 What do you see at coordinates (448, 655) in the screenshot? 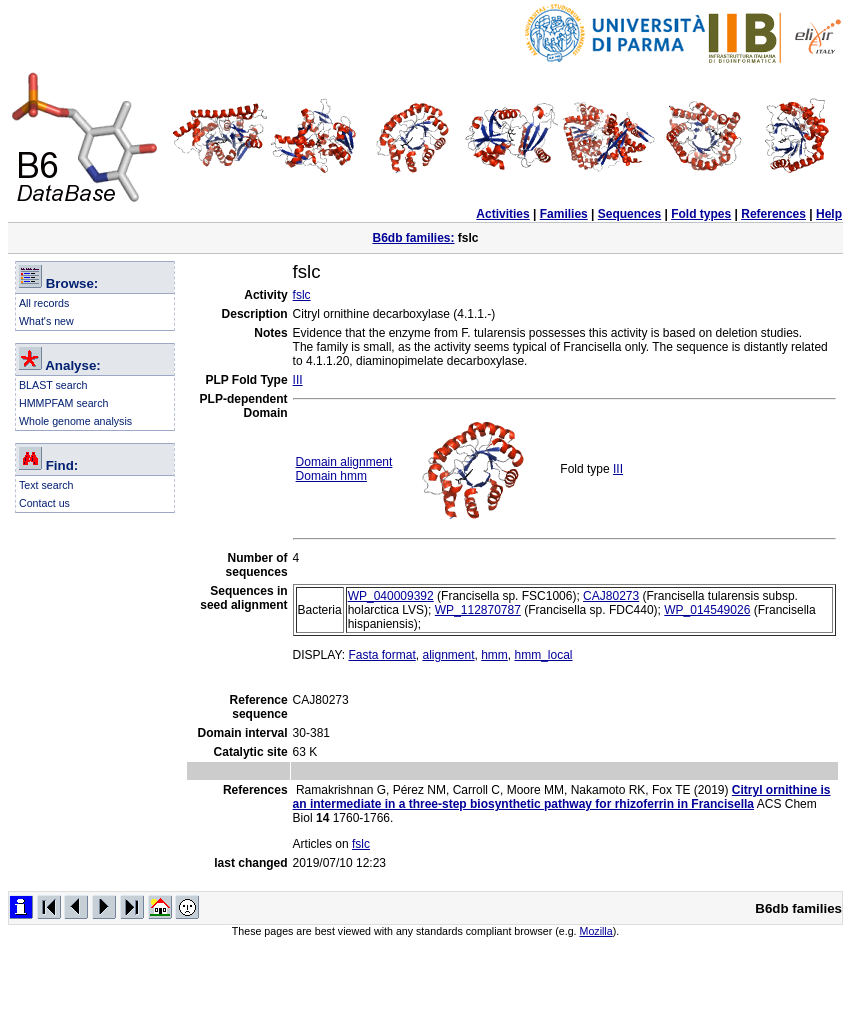
I see `alignment` at bounding box center [448, 655].